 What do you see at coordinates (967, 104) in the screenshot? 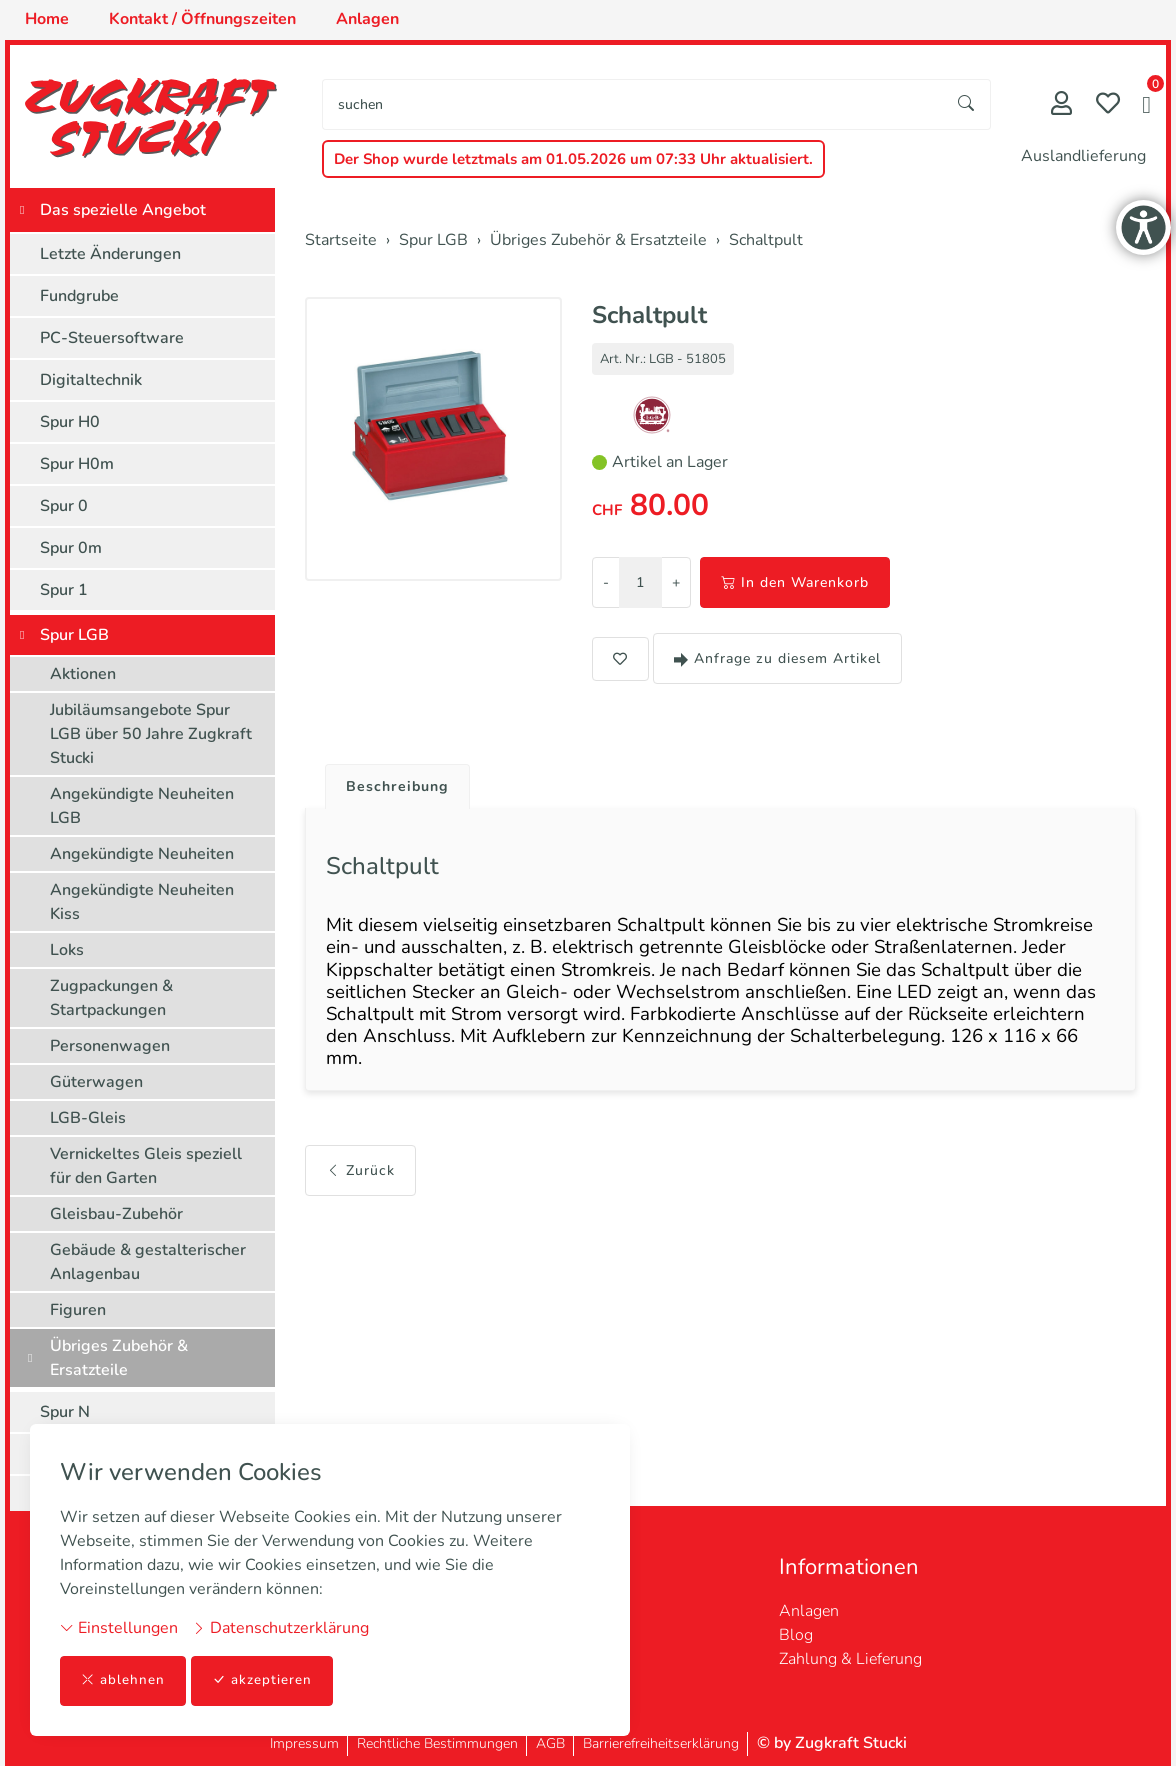
I see `[Suche starten]` at bounding box center [967, 104].